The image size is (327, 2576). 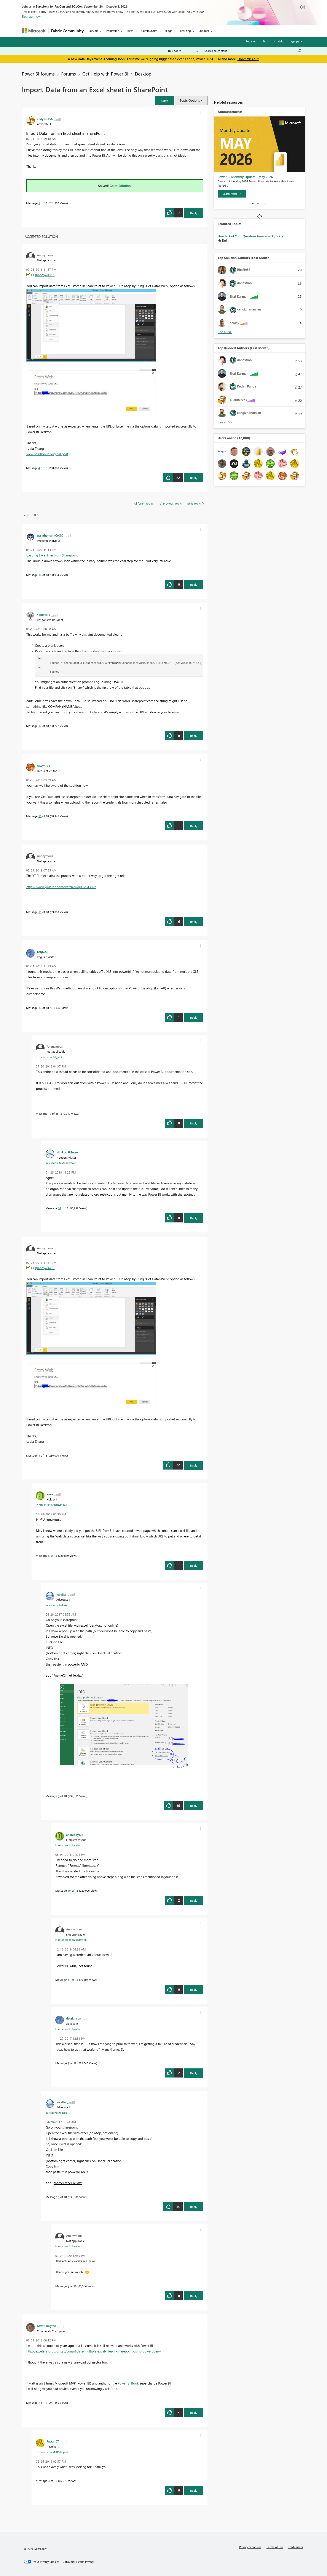 I want to click on Communities, so click(x=149, y=30).